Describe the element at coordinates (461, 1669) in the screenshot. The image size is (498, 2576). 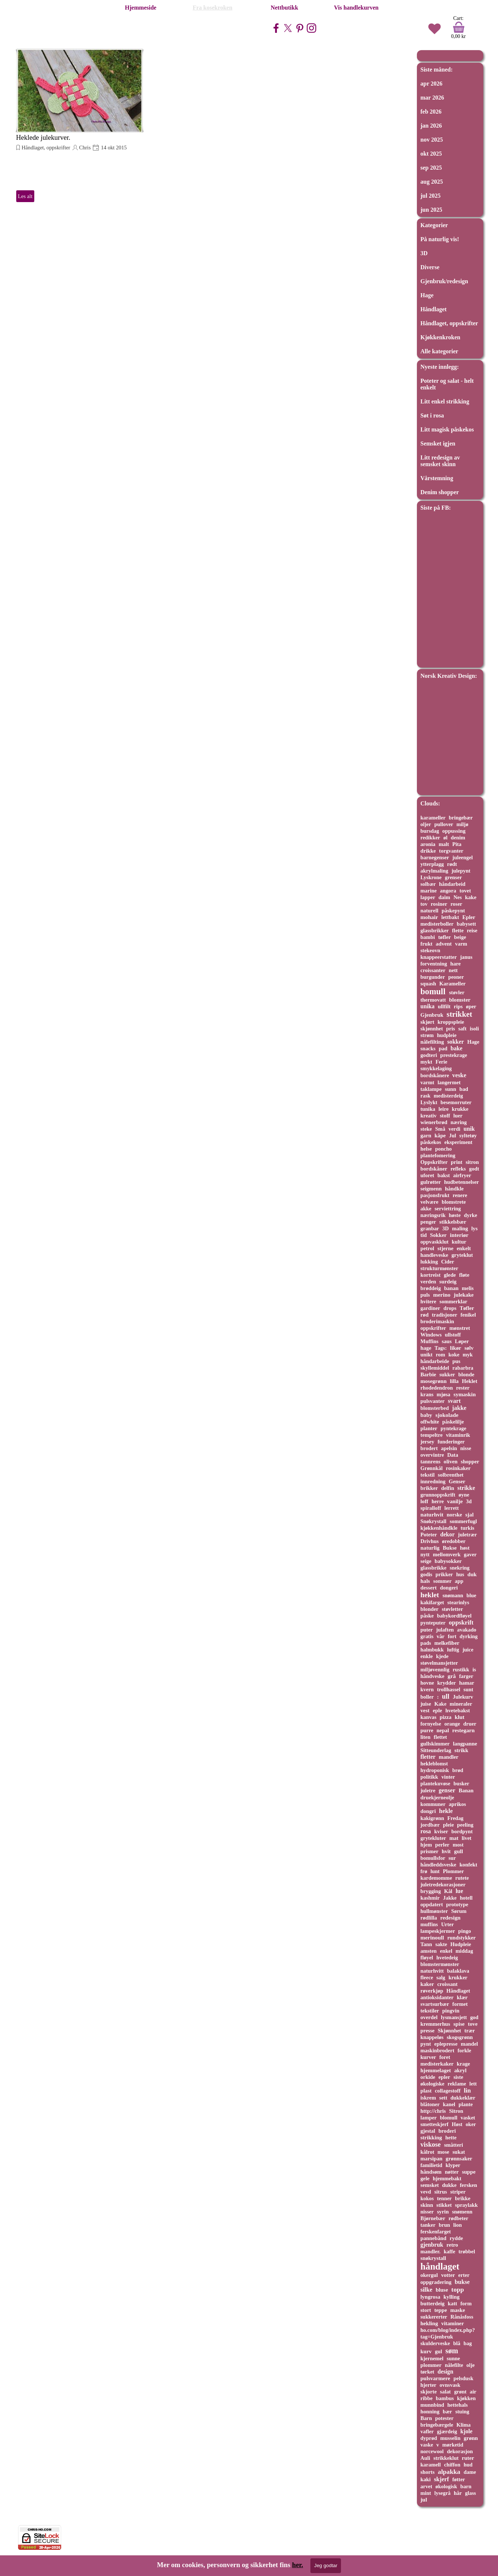
I see `rustikk` at that location.